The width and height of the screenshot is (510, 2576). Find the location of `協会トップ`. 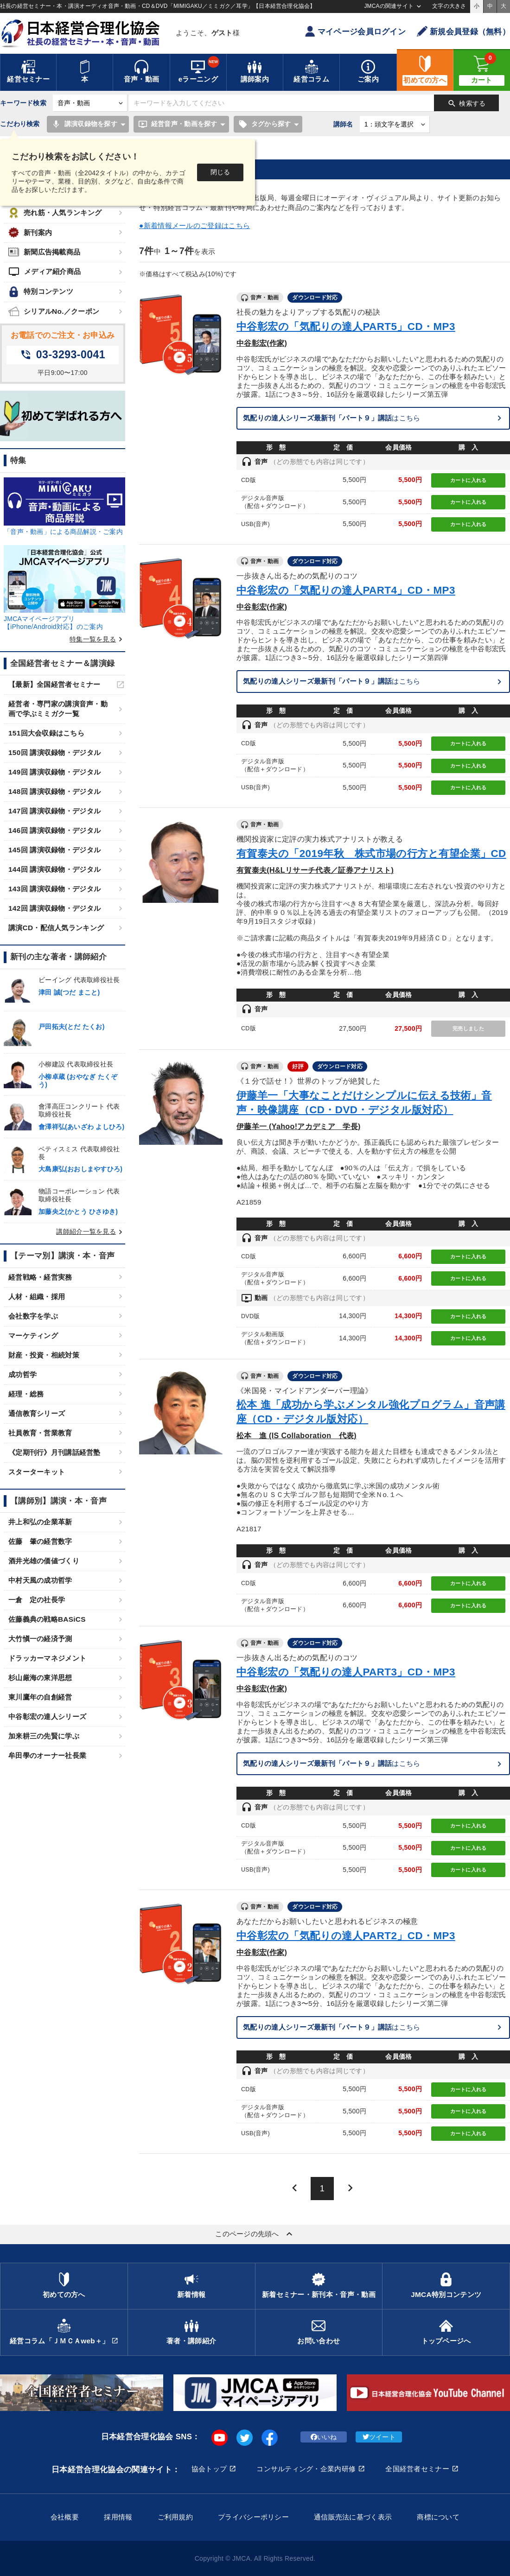

協会トップ is located at coordinates (209, 2469).